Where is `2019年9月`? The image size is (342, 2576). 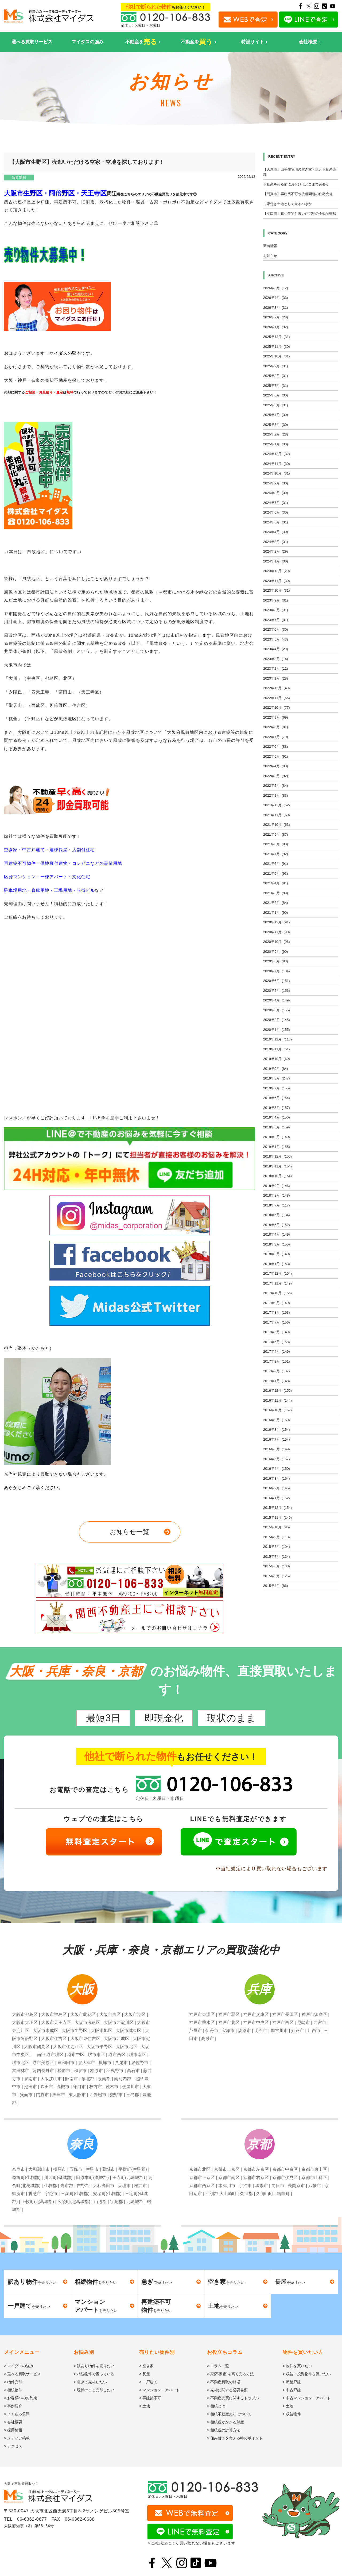 2019年9月 is located at coordinates (275, 1069).